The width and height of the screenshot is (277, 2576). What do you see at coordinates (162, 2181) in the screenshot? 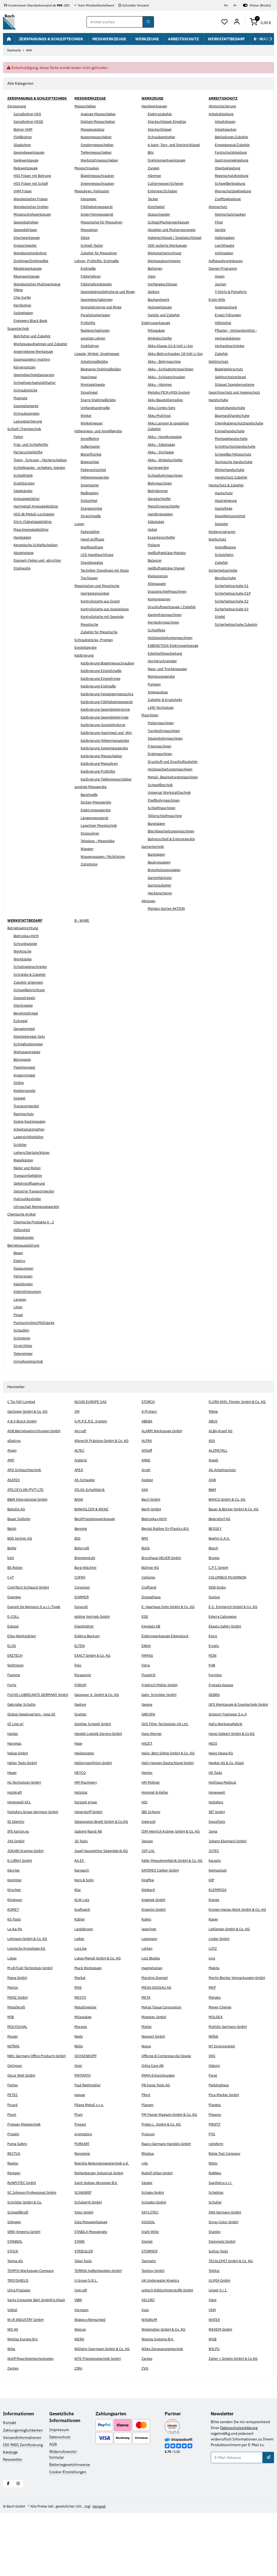
I see `Priebs L. GmbH & Co. KG` at bounding box center [162, 2181].